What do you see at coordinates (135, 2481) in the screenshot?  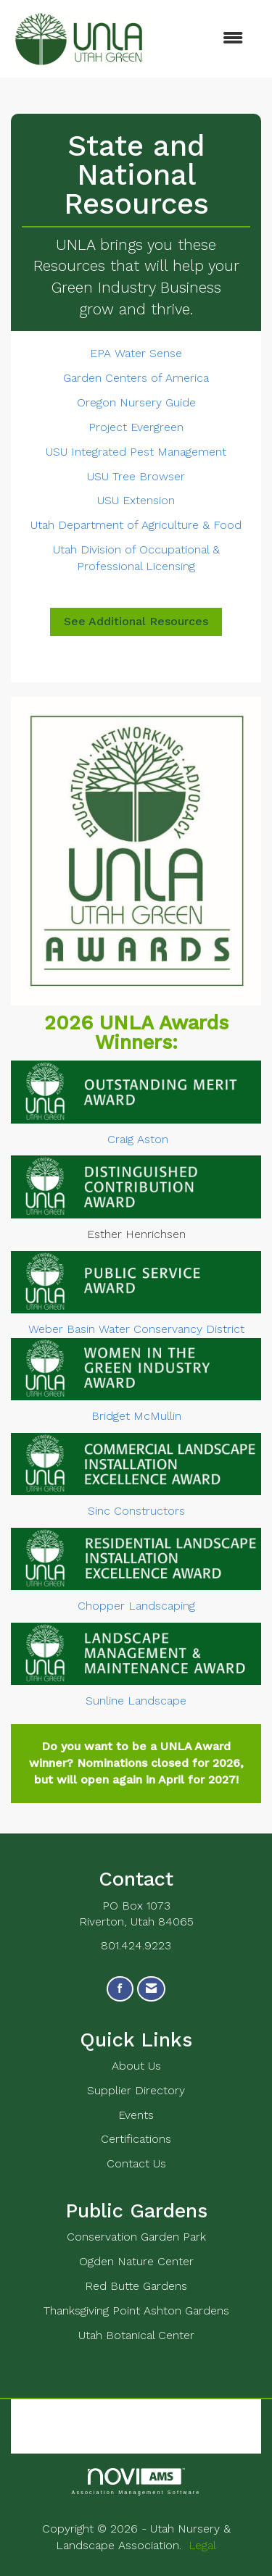 I see `Association Management Software` at bounding box center [135, 2481].